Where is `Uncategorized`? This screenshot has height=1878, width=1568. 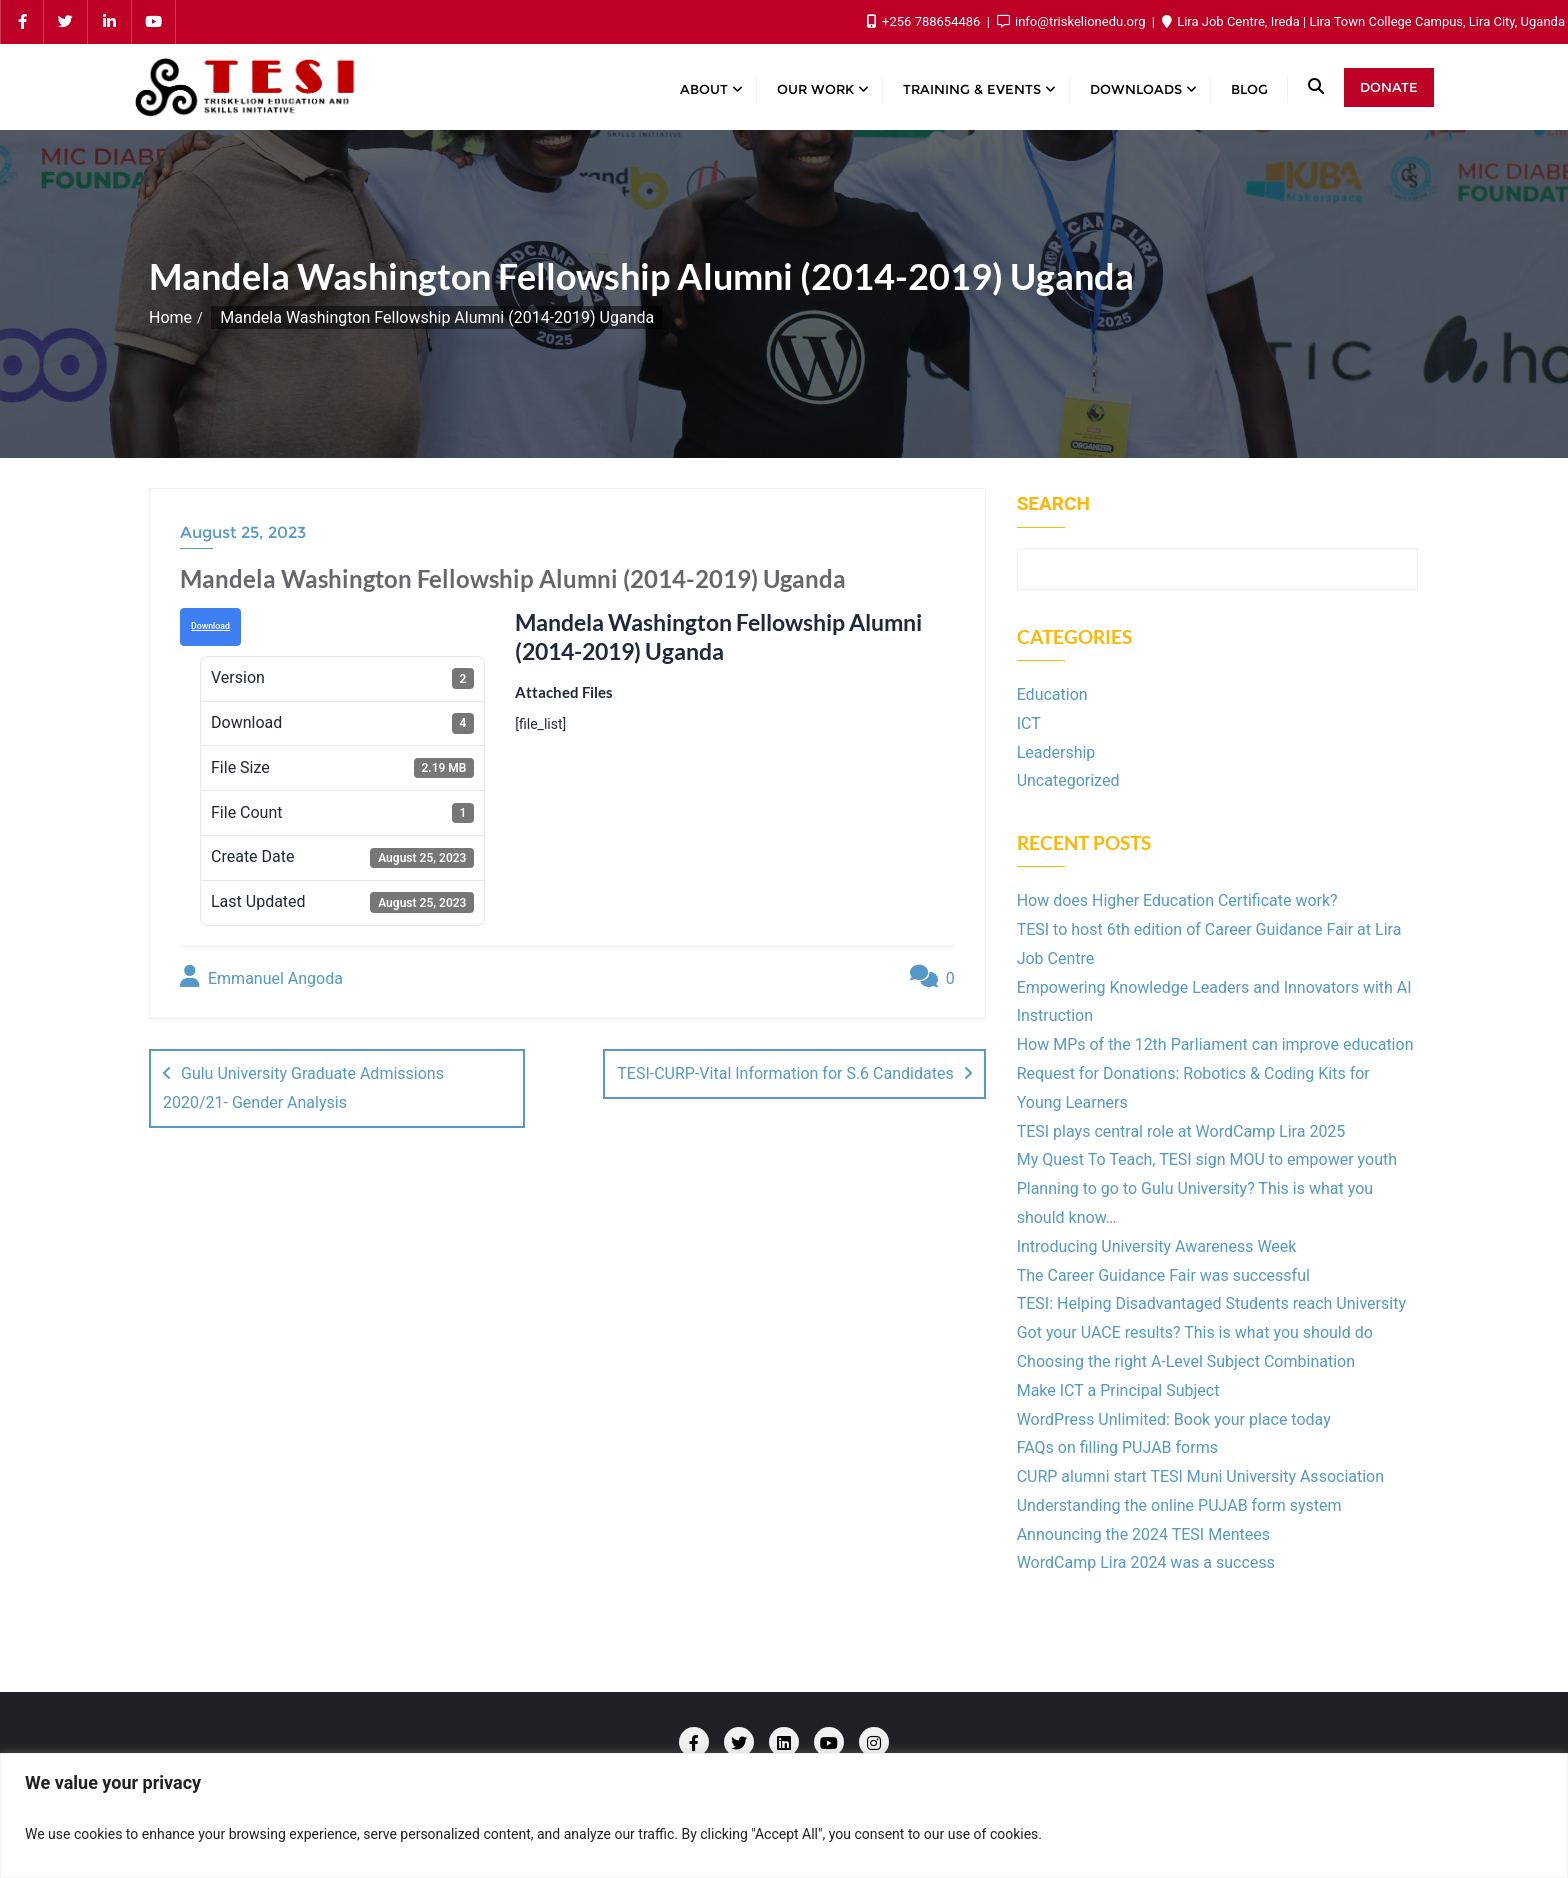
Uncategorized is located at coordinates (1068, 780).